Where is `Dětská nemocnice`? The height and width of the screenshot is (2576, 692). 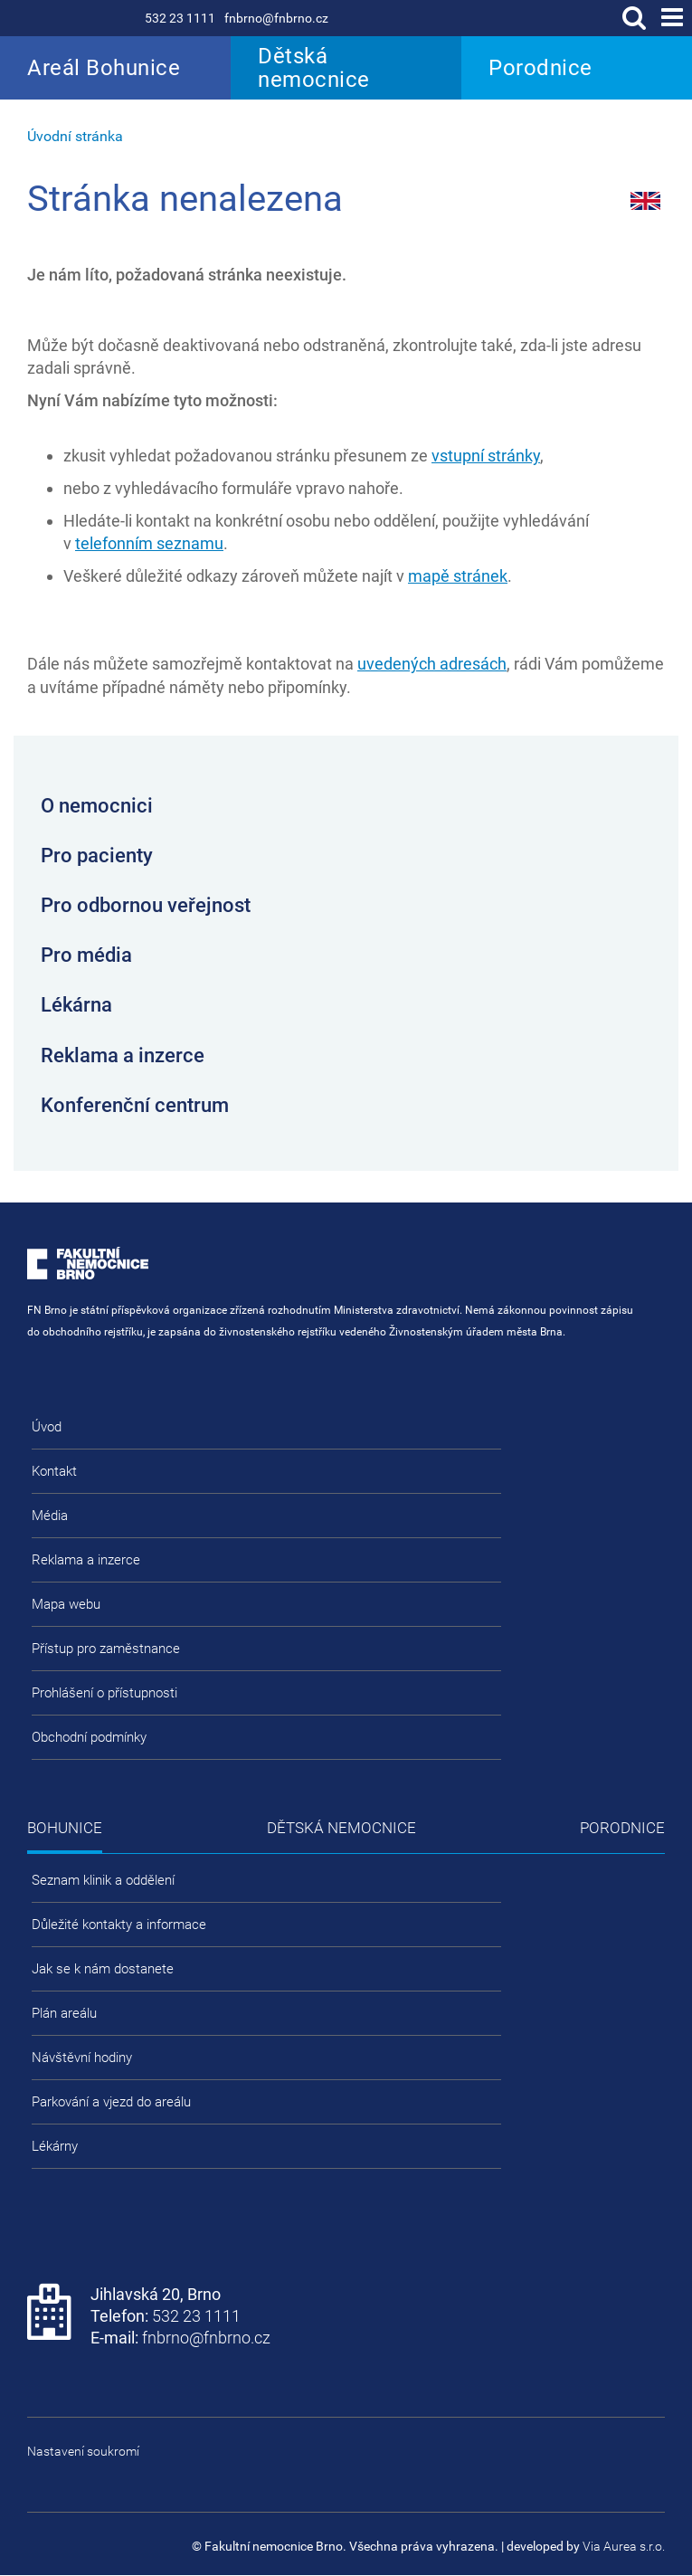
Dětská nemocnice is located at coordinates (314, 67).